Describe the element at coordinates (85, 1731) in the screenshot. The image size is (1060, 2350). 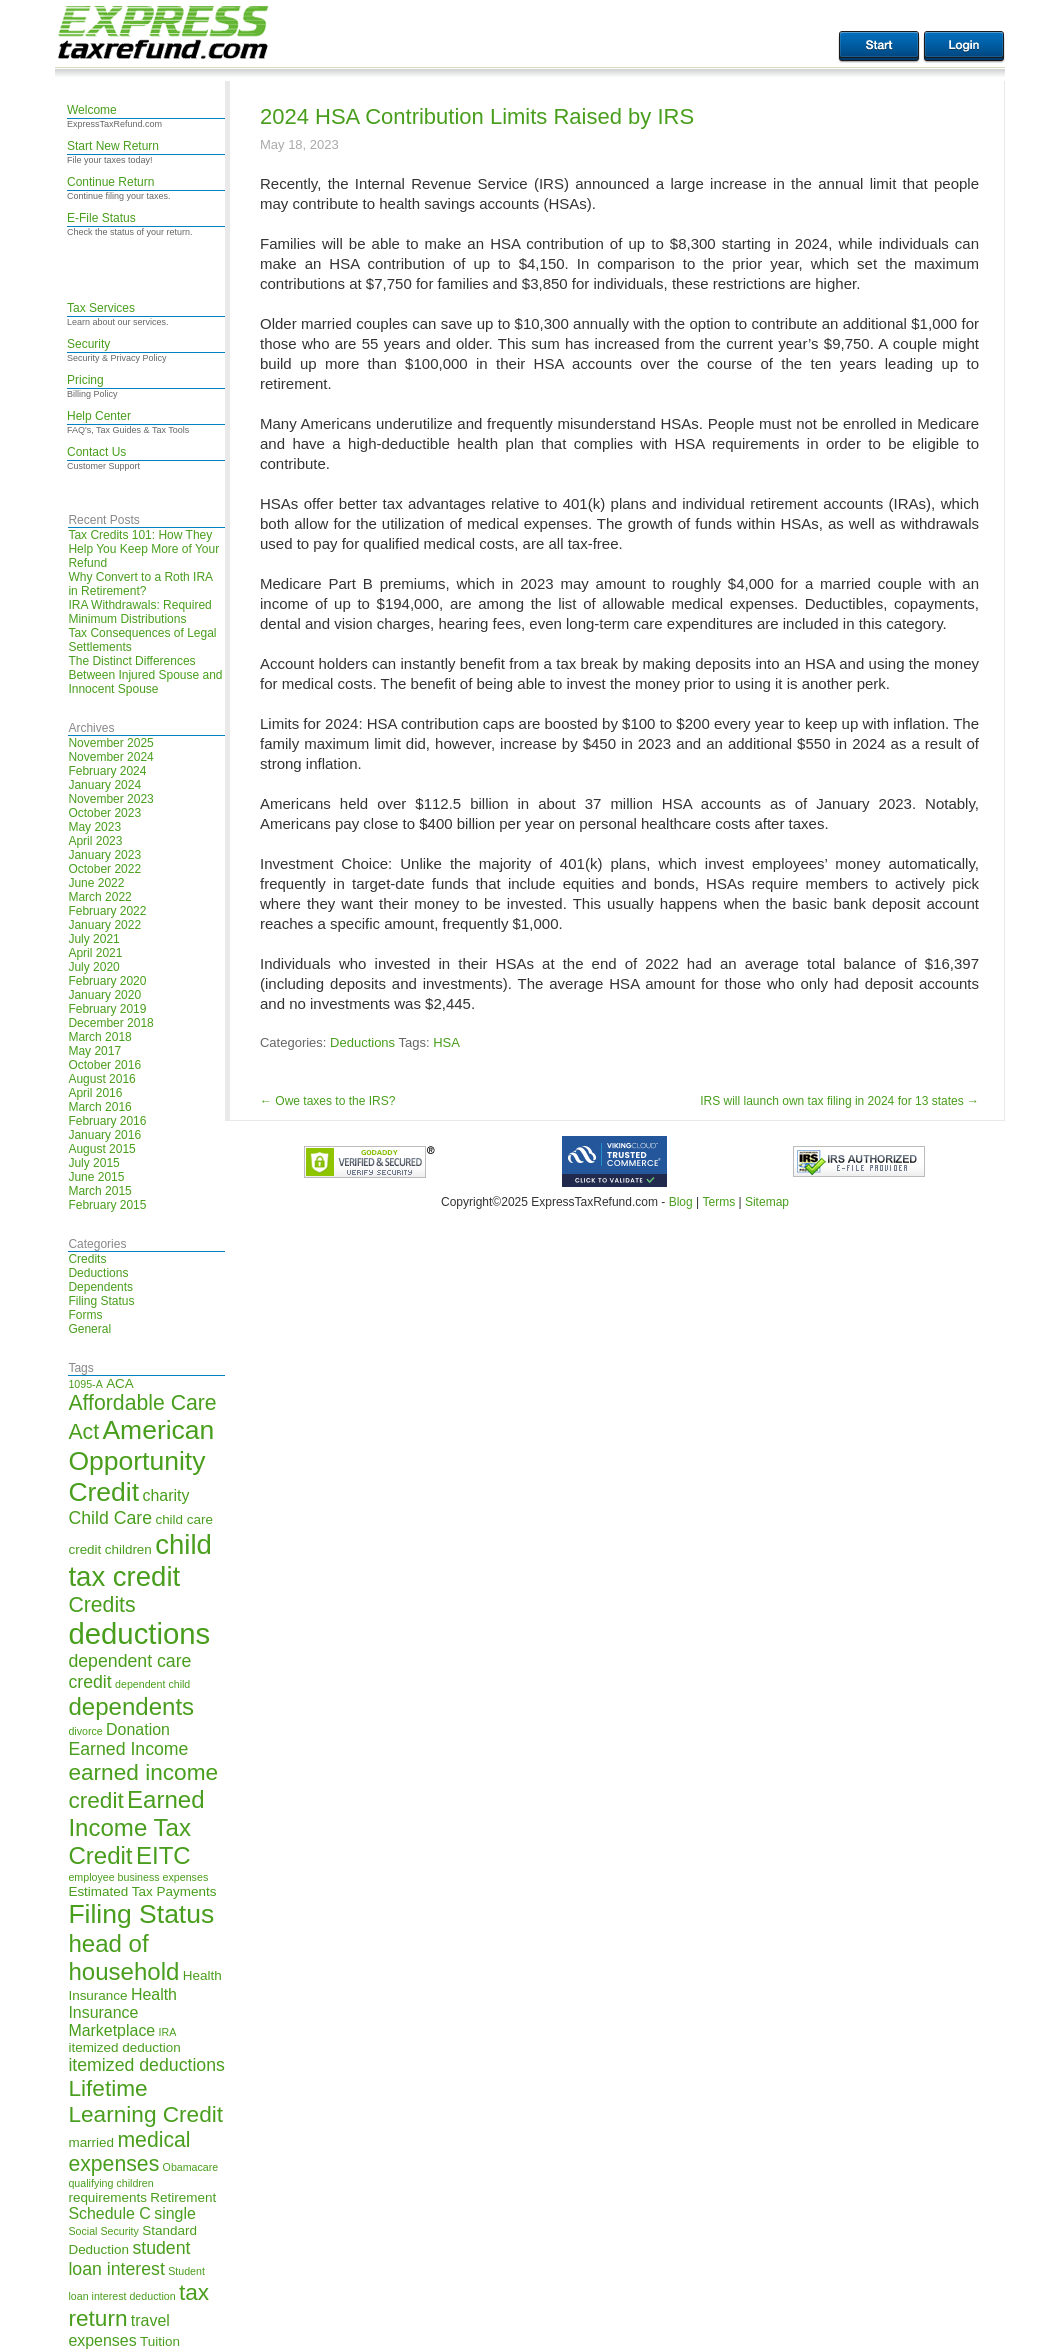
I see `divorce [divorce (4 items)]` at that location.